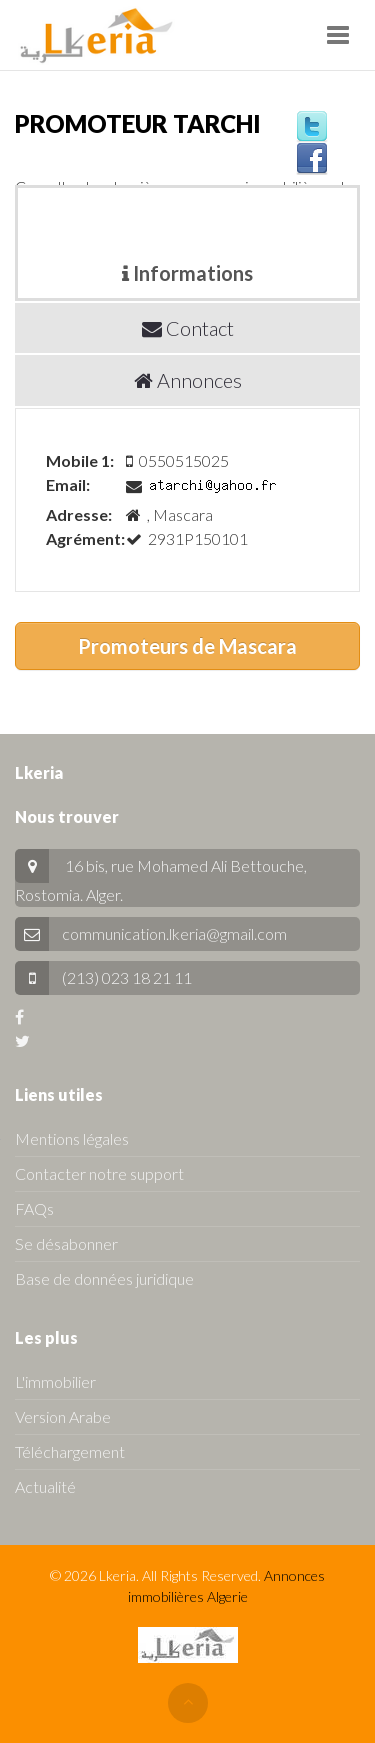  I want to click on Se désabonner, so click(66, 1243).